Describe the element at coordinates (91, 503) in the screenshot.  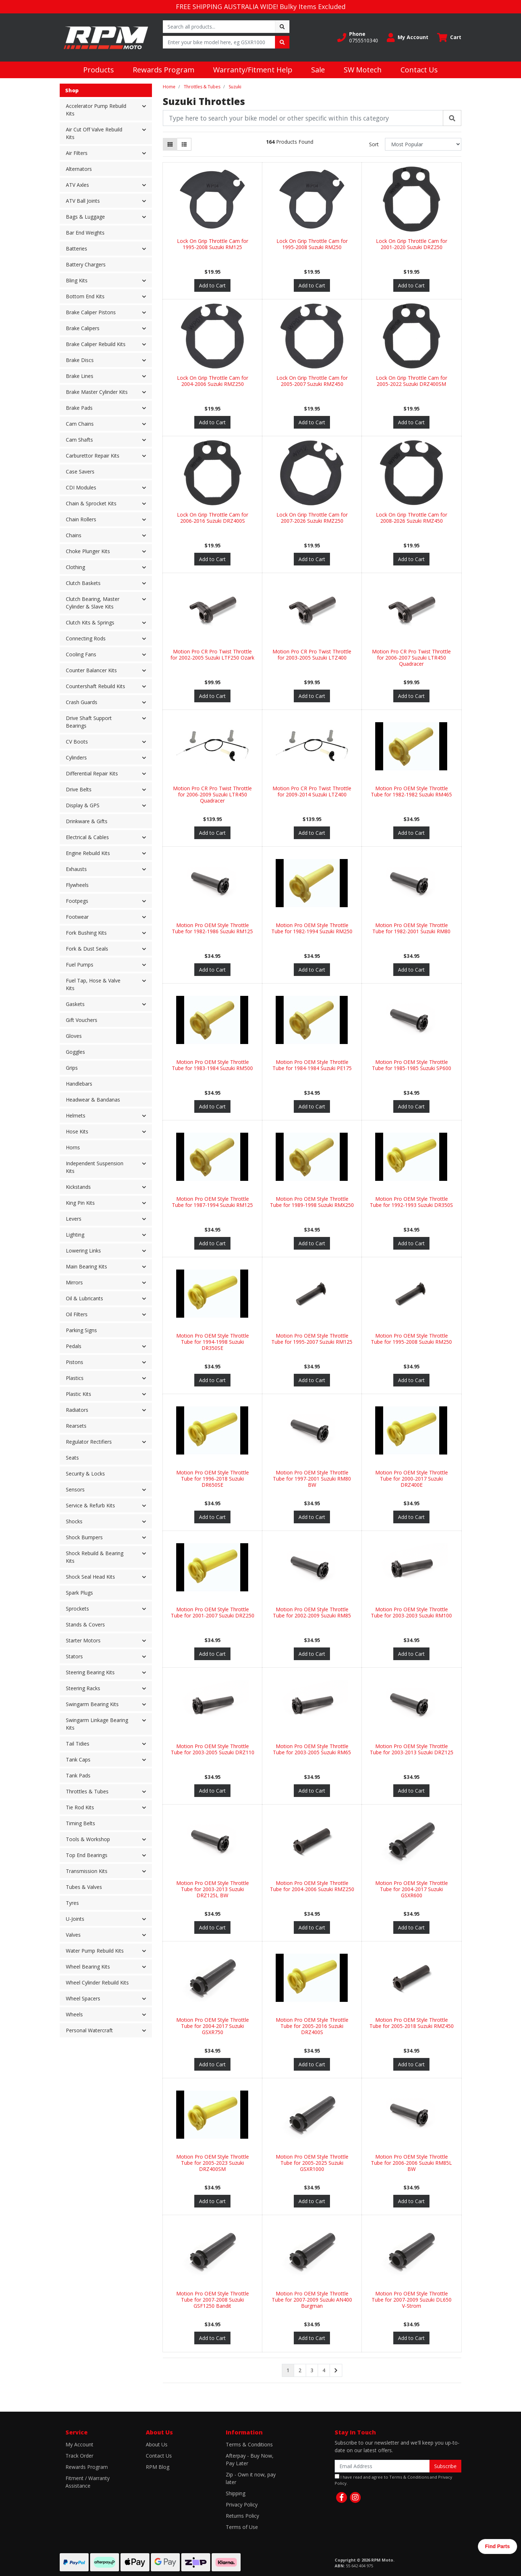
I see `Chain & Sprocket Kits [button]` at that location.